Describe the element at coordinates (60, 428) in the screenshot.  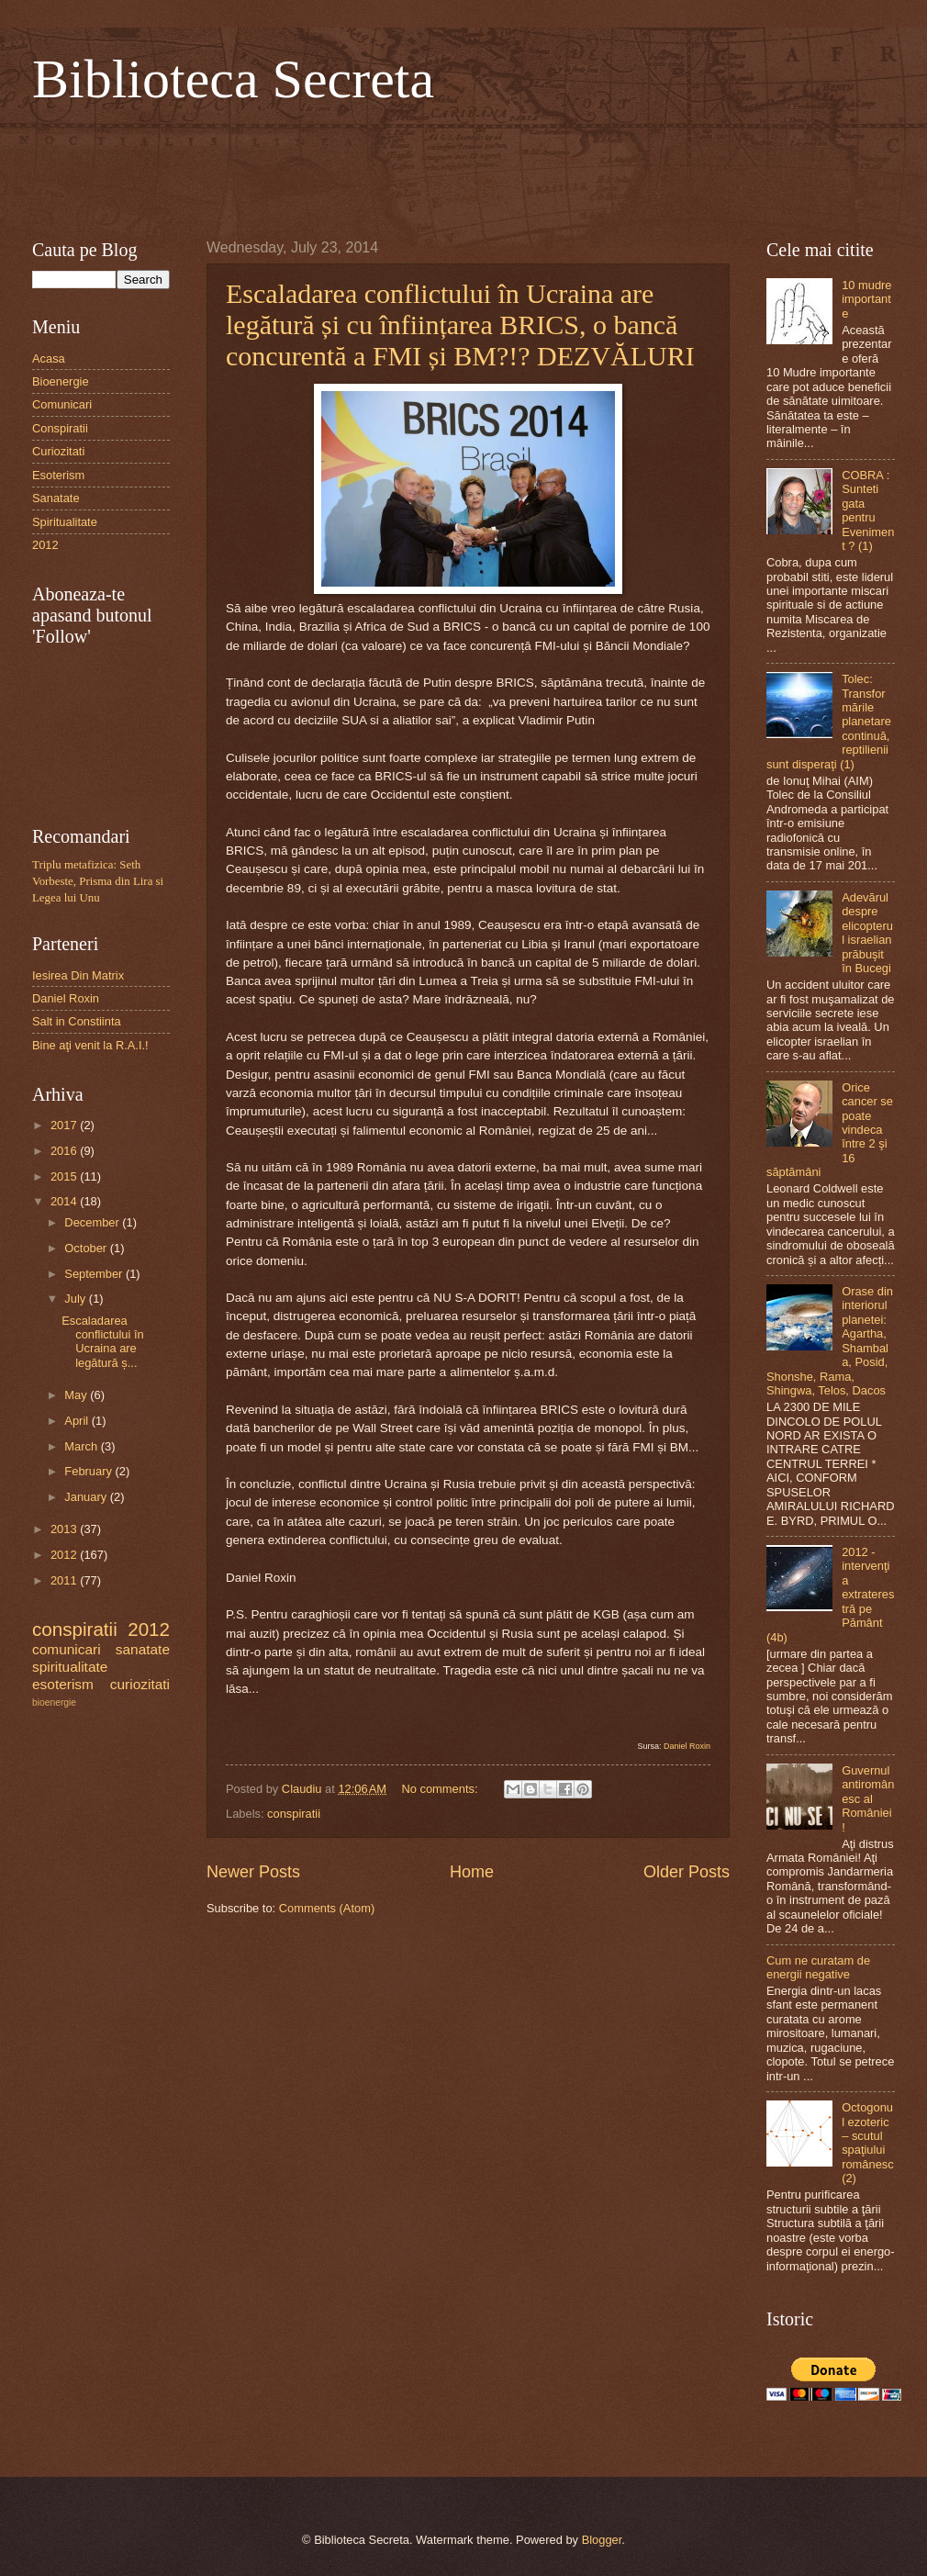
I see `Conspiratii` at that location.